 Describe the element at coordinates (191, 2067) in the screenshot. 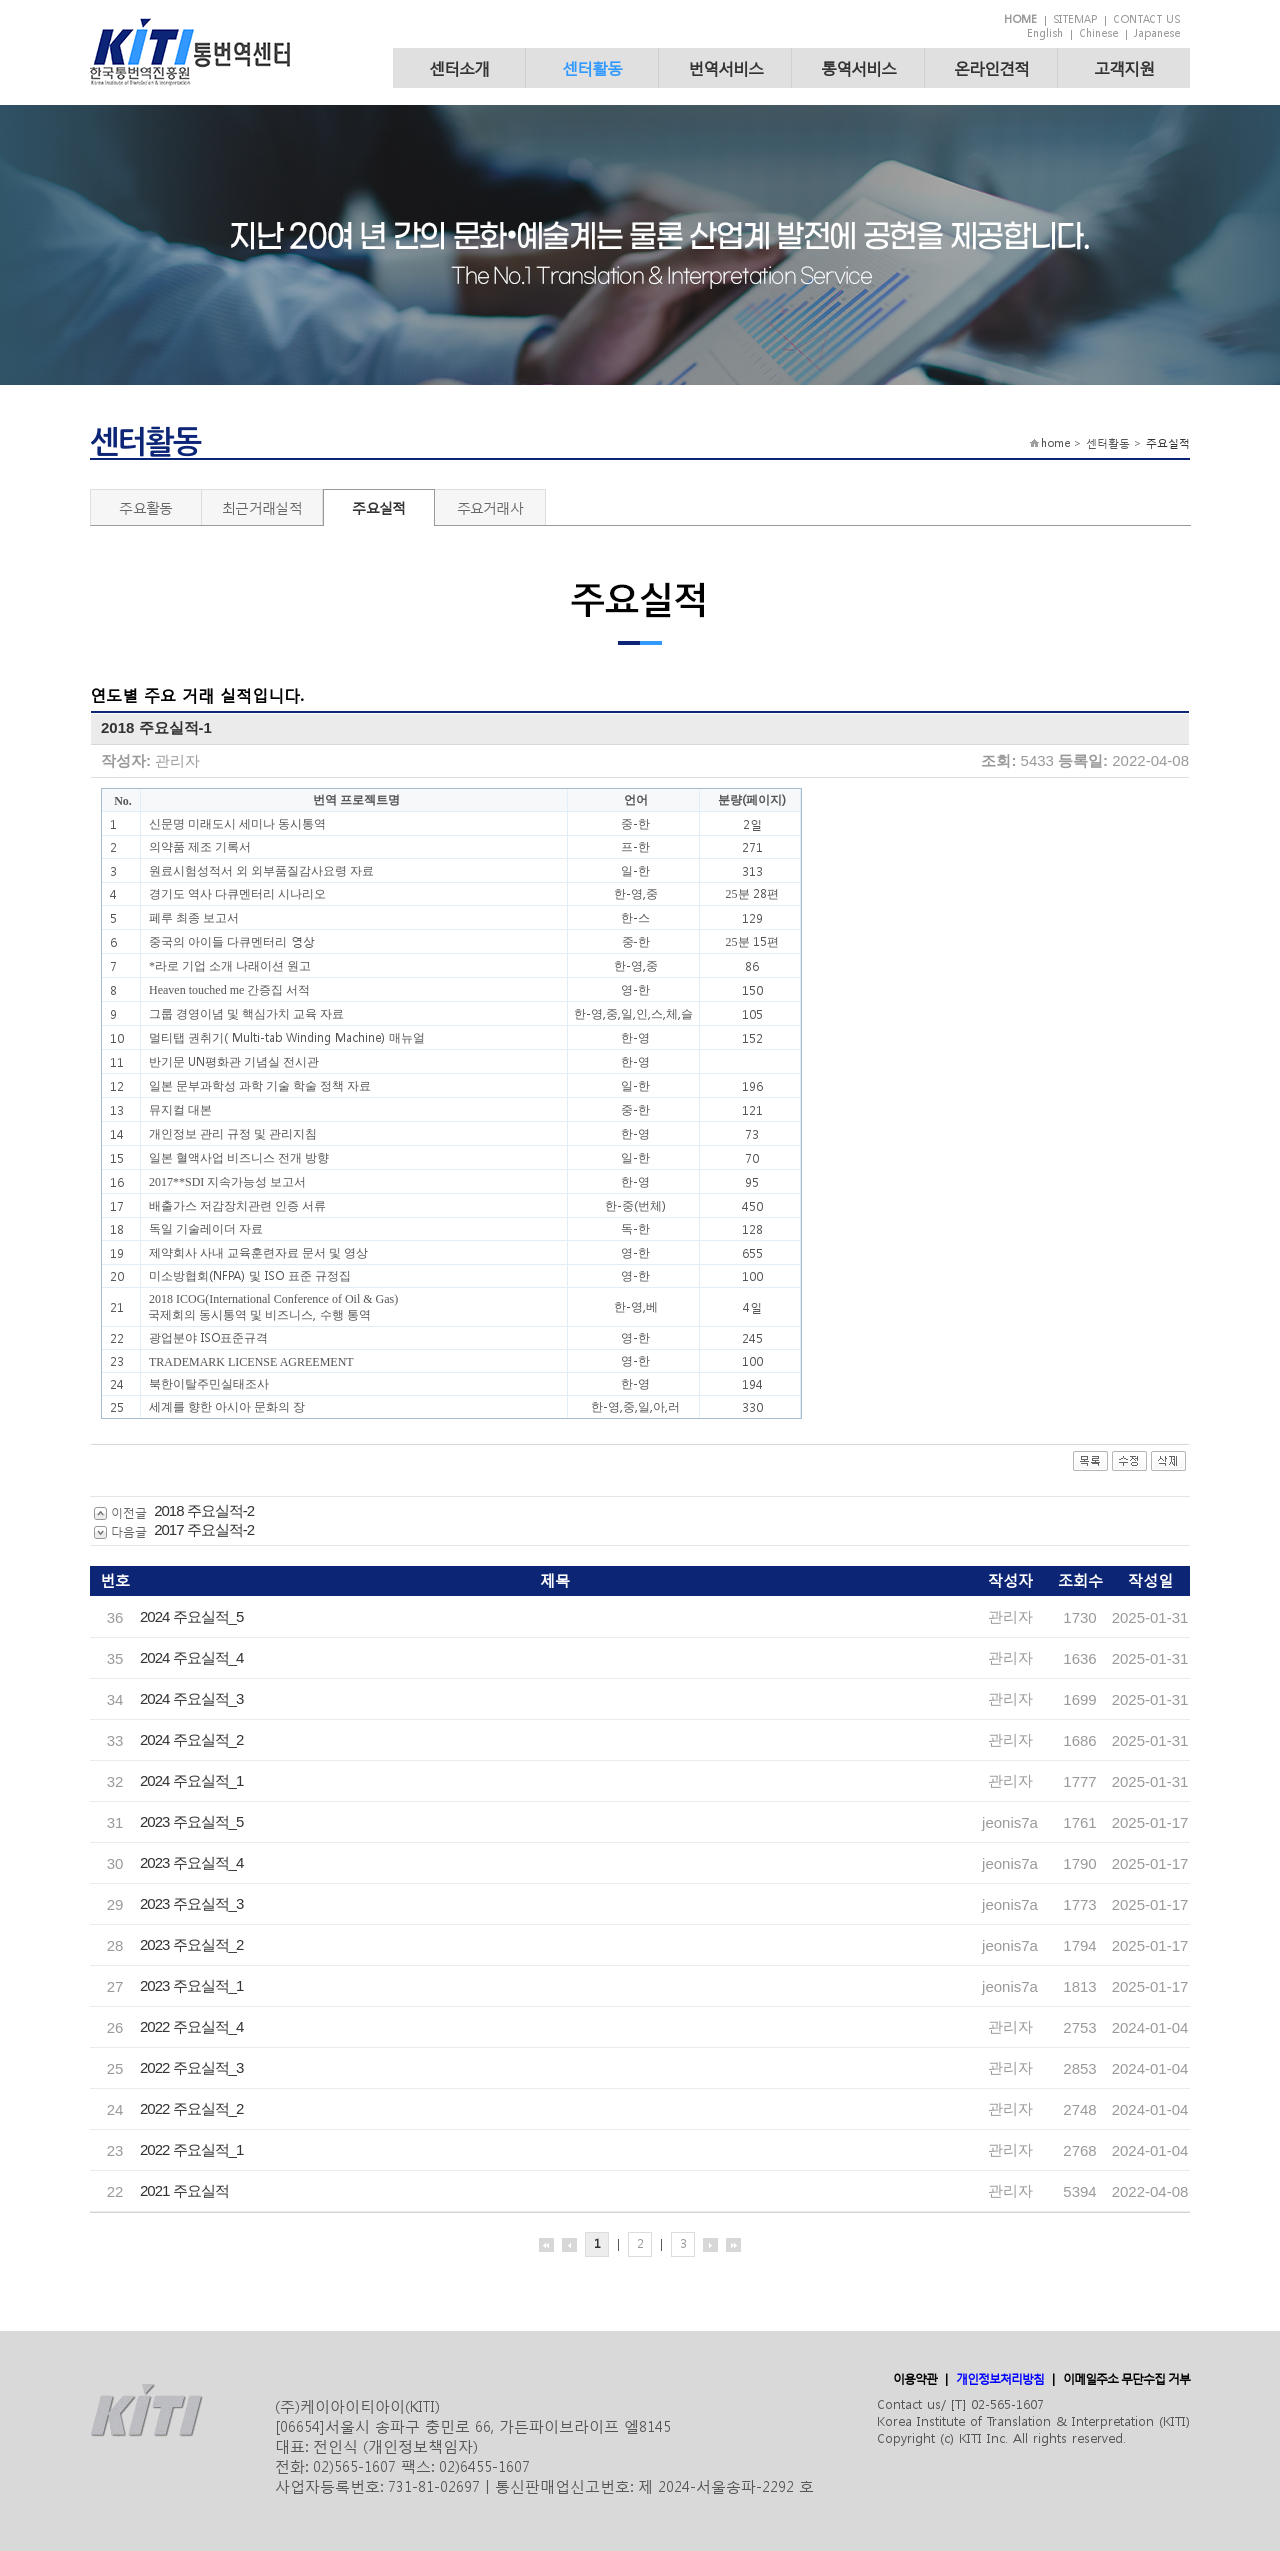

I see `2022 주요실적_3` at that location.